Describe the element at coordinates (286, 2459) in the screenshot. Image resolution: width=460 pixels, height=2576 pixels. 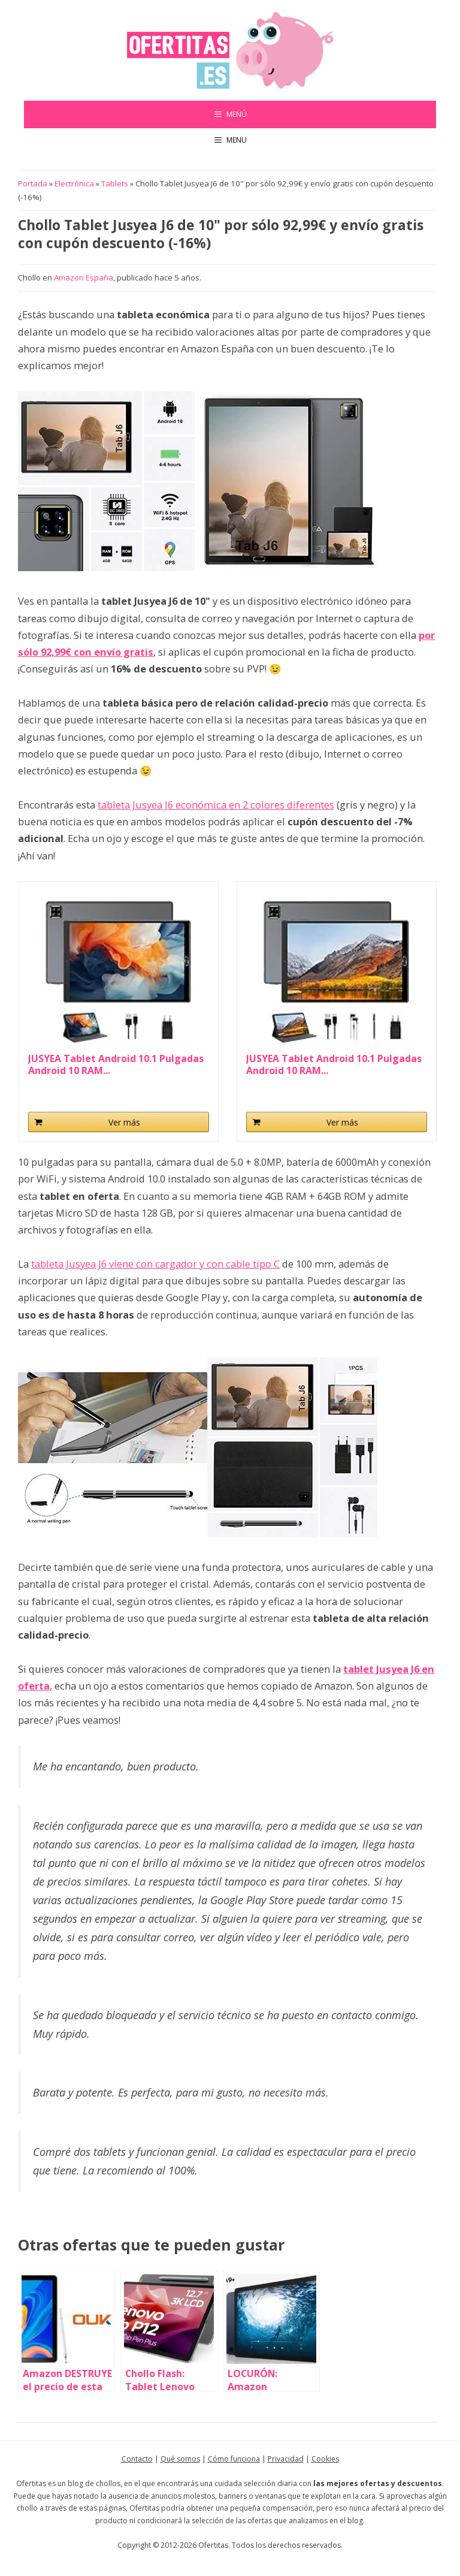
I see `Privacidad` at that location.